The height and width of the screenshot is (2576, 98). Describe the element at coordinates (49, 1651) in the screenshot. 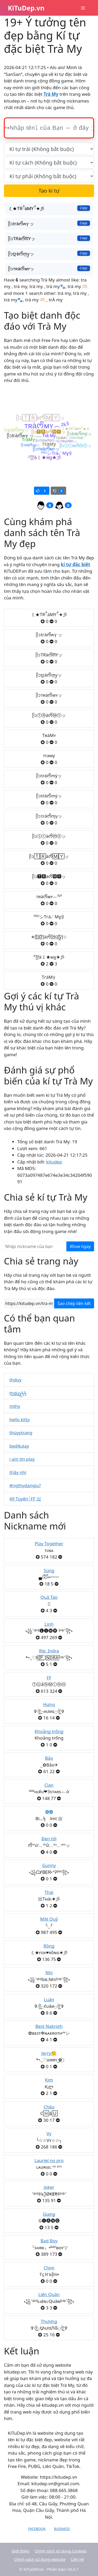

I see `Rip_Indra` at that location.